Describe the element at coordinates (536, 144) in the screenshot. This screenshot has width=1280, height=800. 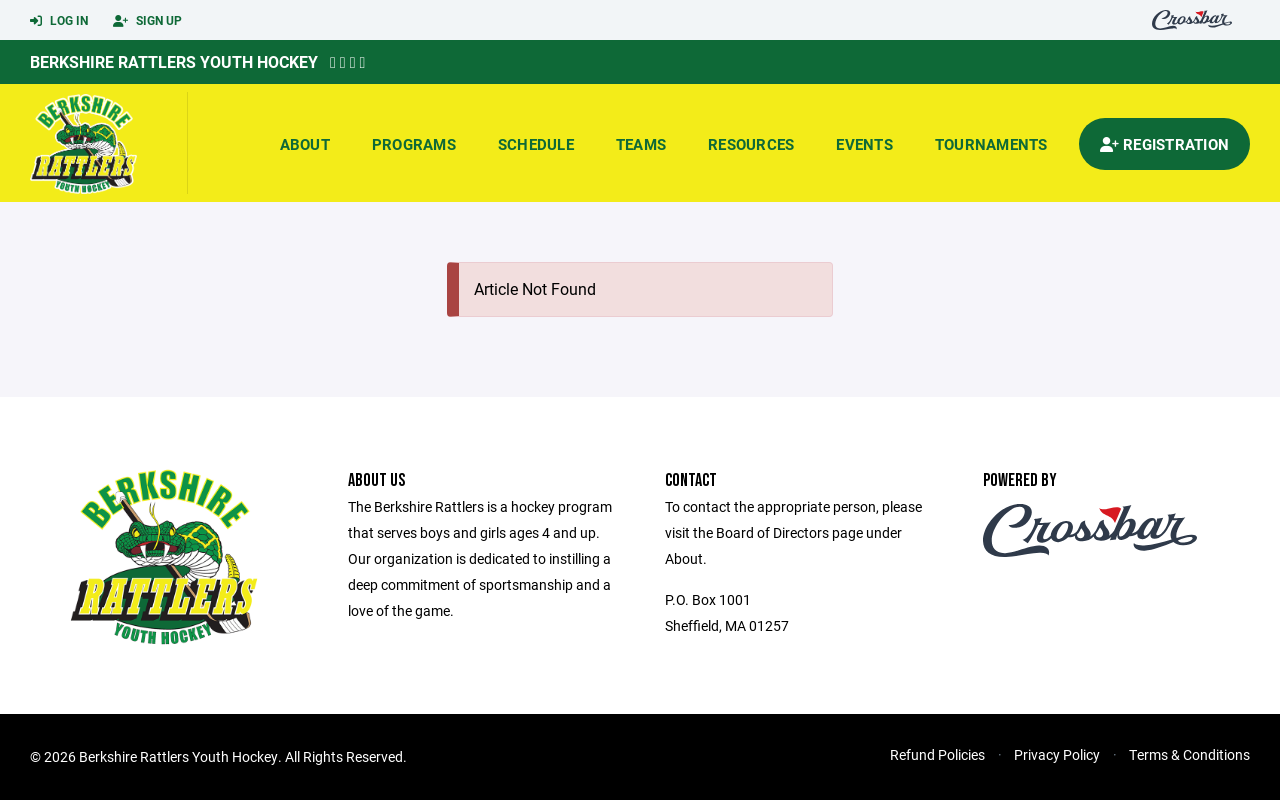
I see `Schedule` at that location.